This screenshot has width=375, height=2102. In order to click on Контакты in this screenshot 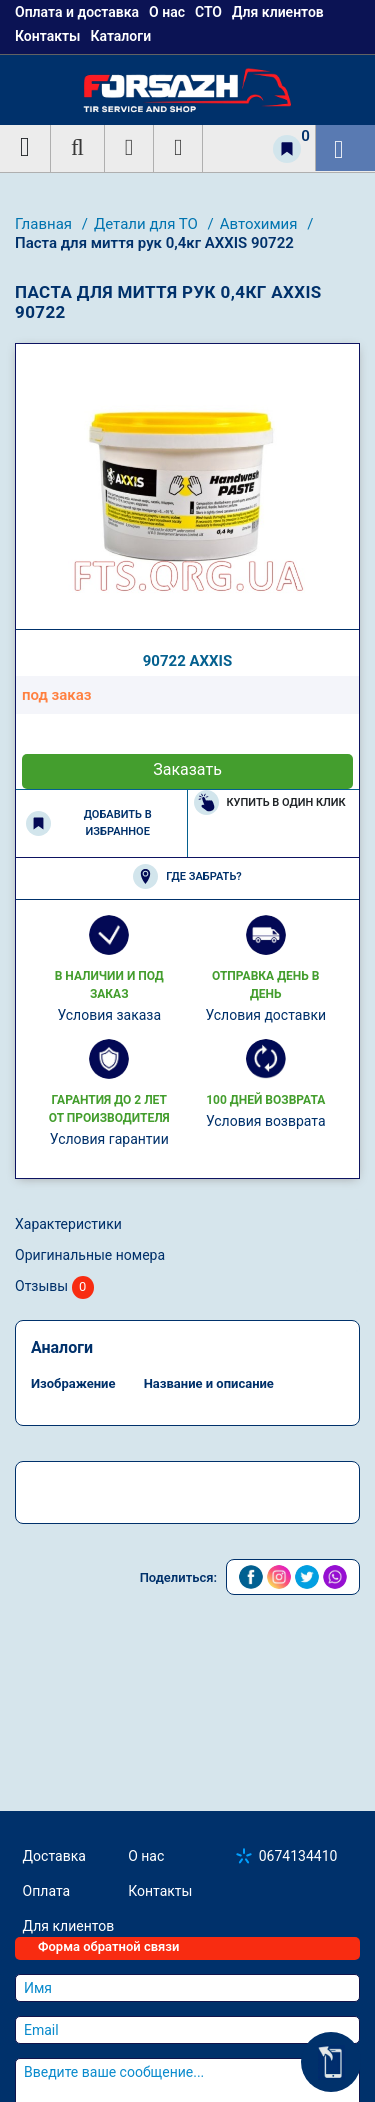, I will do `click(47, 36)`.